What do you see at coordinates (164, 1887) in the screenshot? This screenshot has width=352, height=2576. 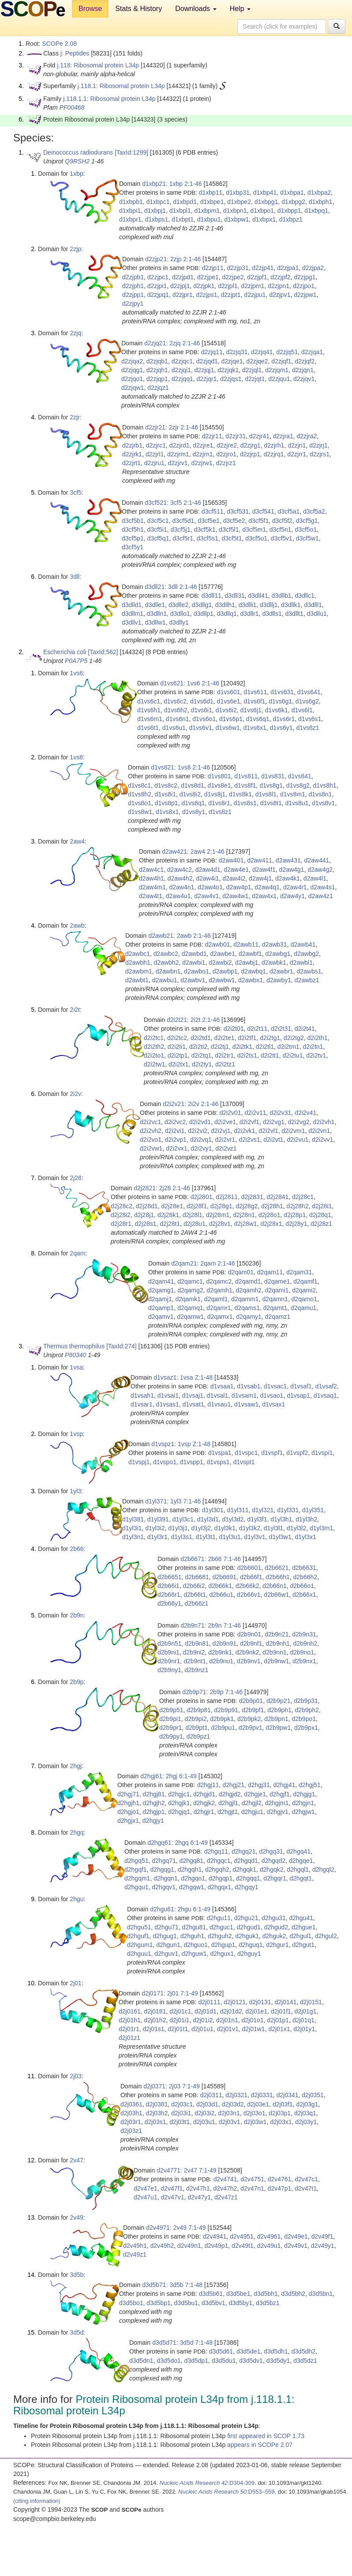 I see `d2hgqv1` at bounding box center [164, 1887].